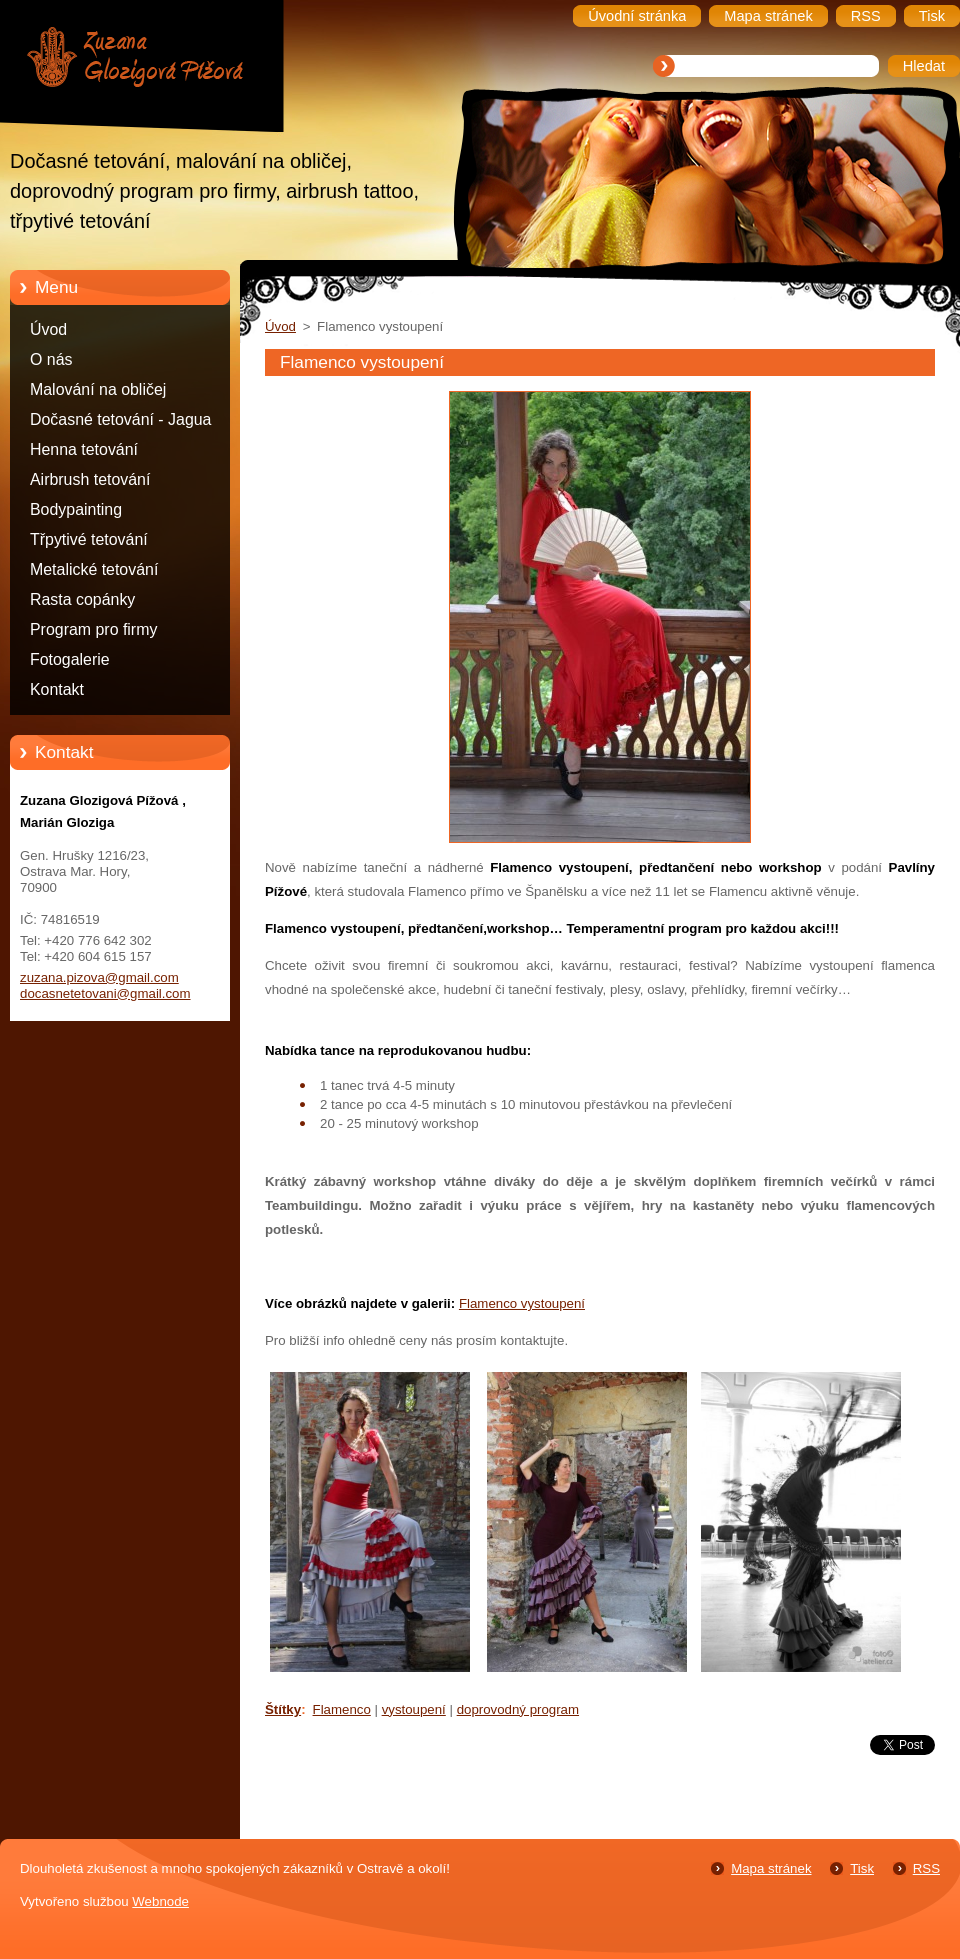  I want to click on Program pro firmy, so click(93, 629).